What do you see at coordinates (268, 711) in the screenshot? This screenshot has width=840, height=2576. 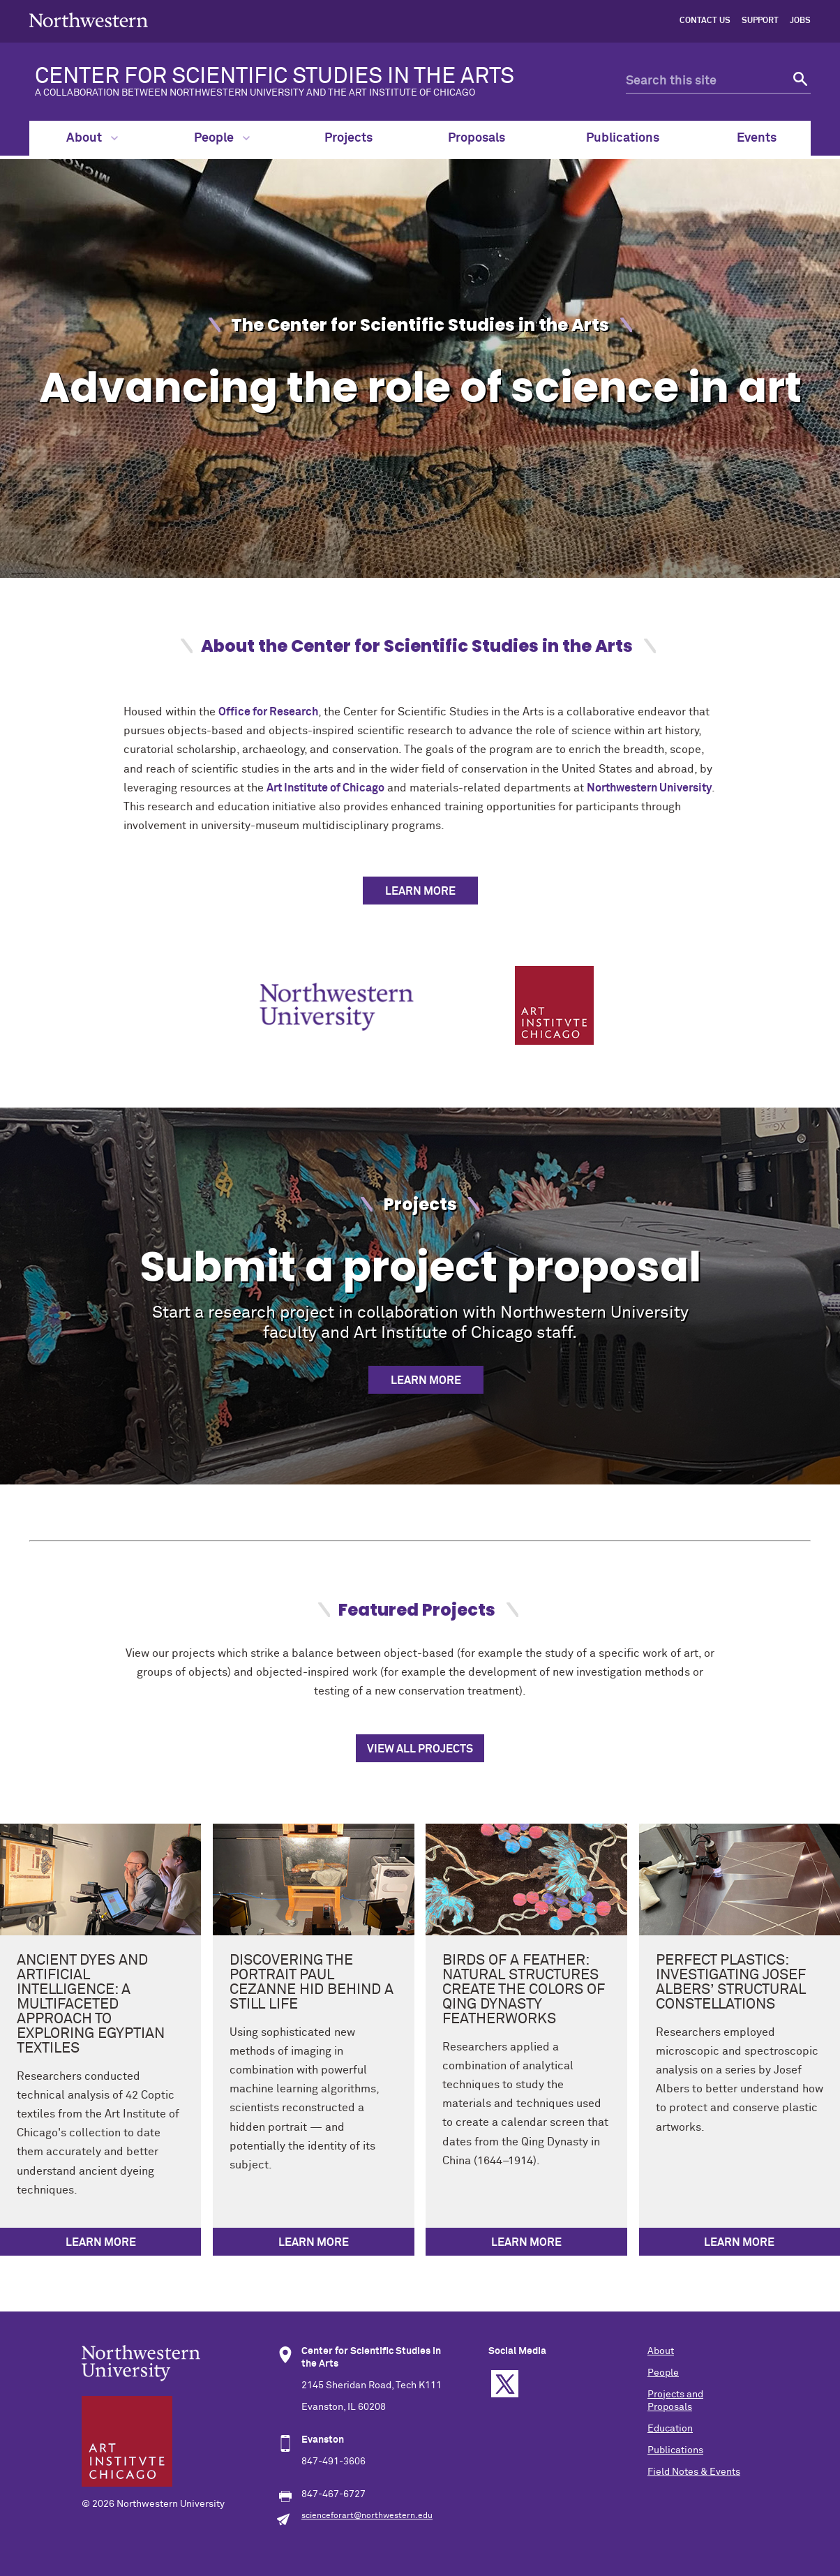 I see `Office for Research` at bounding box center [268, 711].